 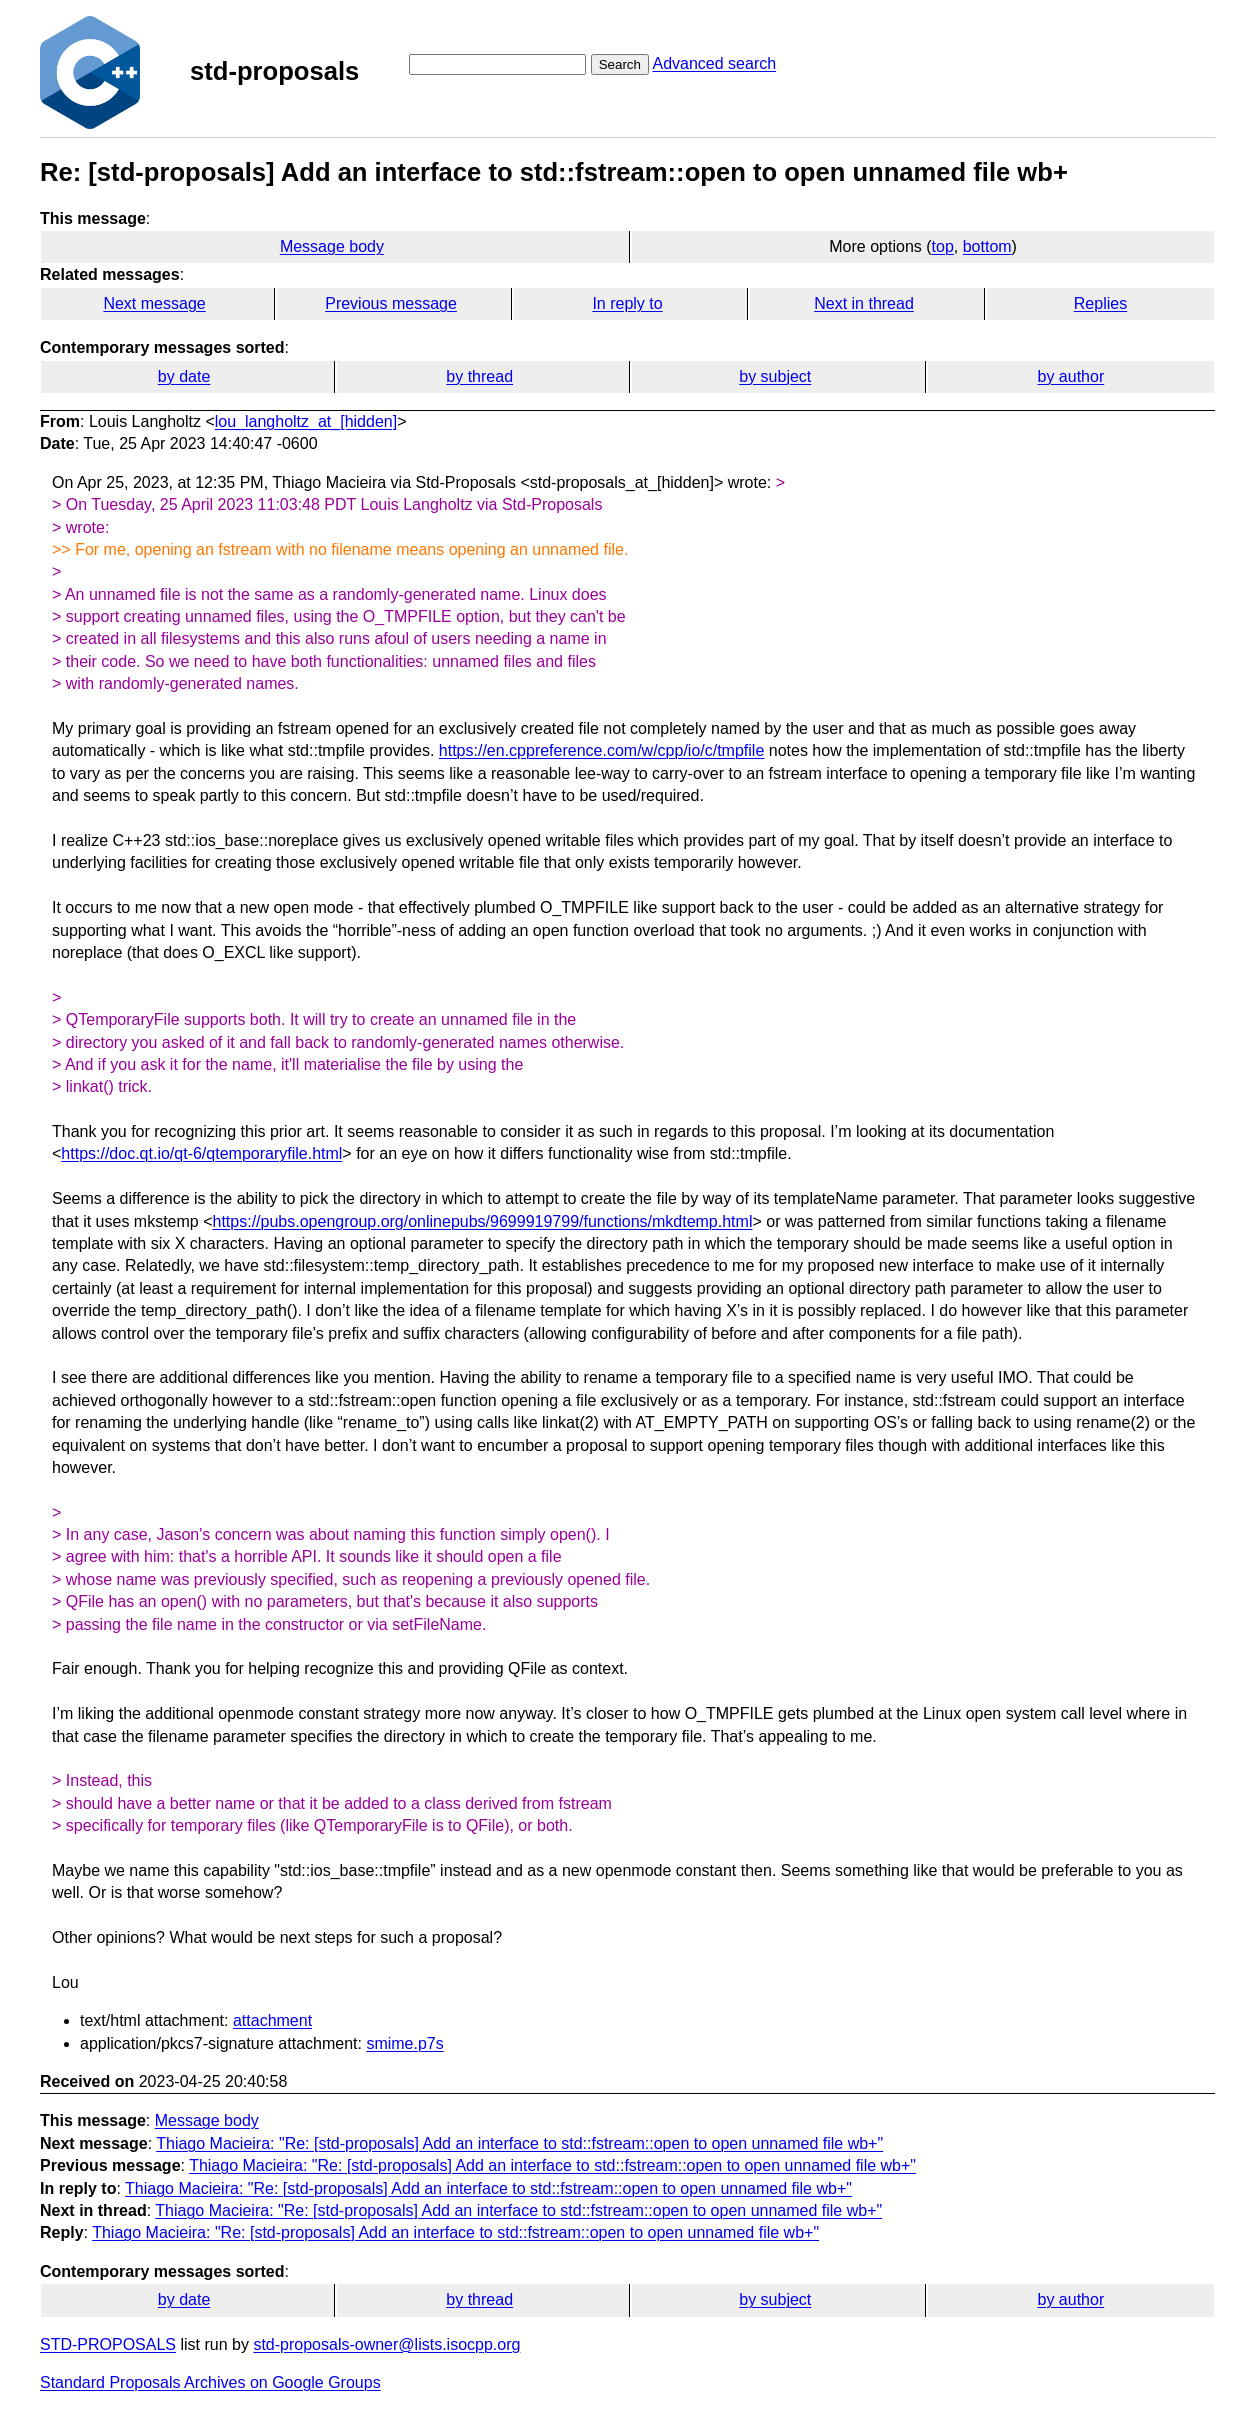 What do you see at coordinates (519, 2143) in the screenshot?
I see `Thiago Macieira: "Re: [std-proposals] Add an interface to std::fstream::open to open unnamed file wb+"` at bounding box center [519, 2143].